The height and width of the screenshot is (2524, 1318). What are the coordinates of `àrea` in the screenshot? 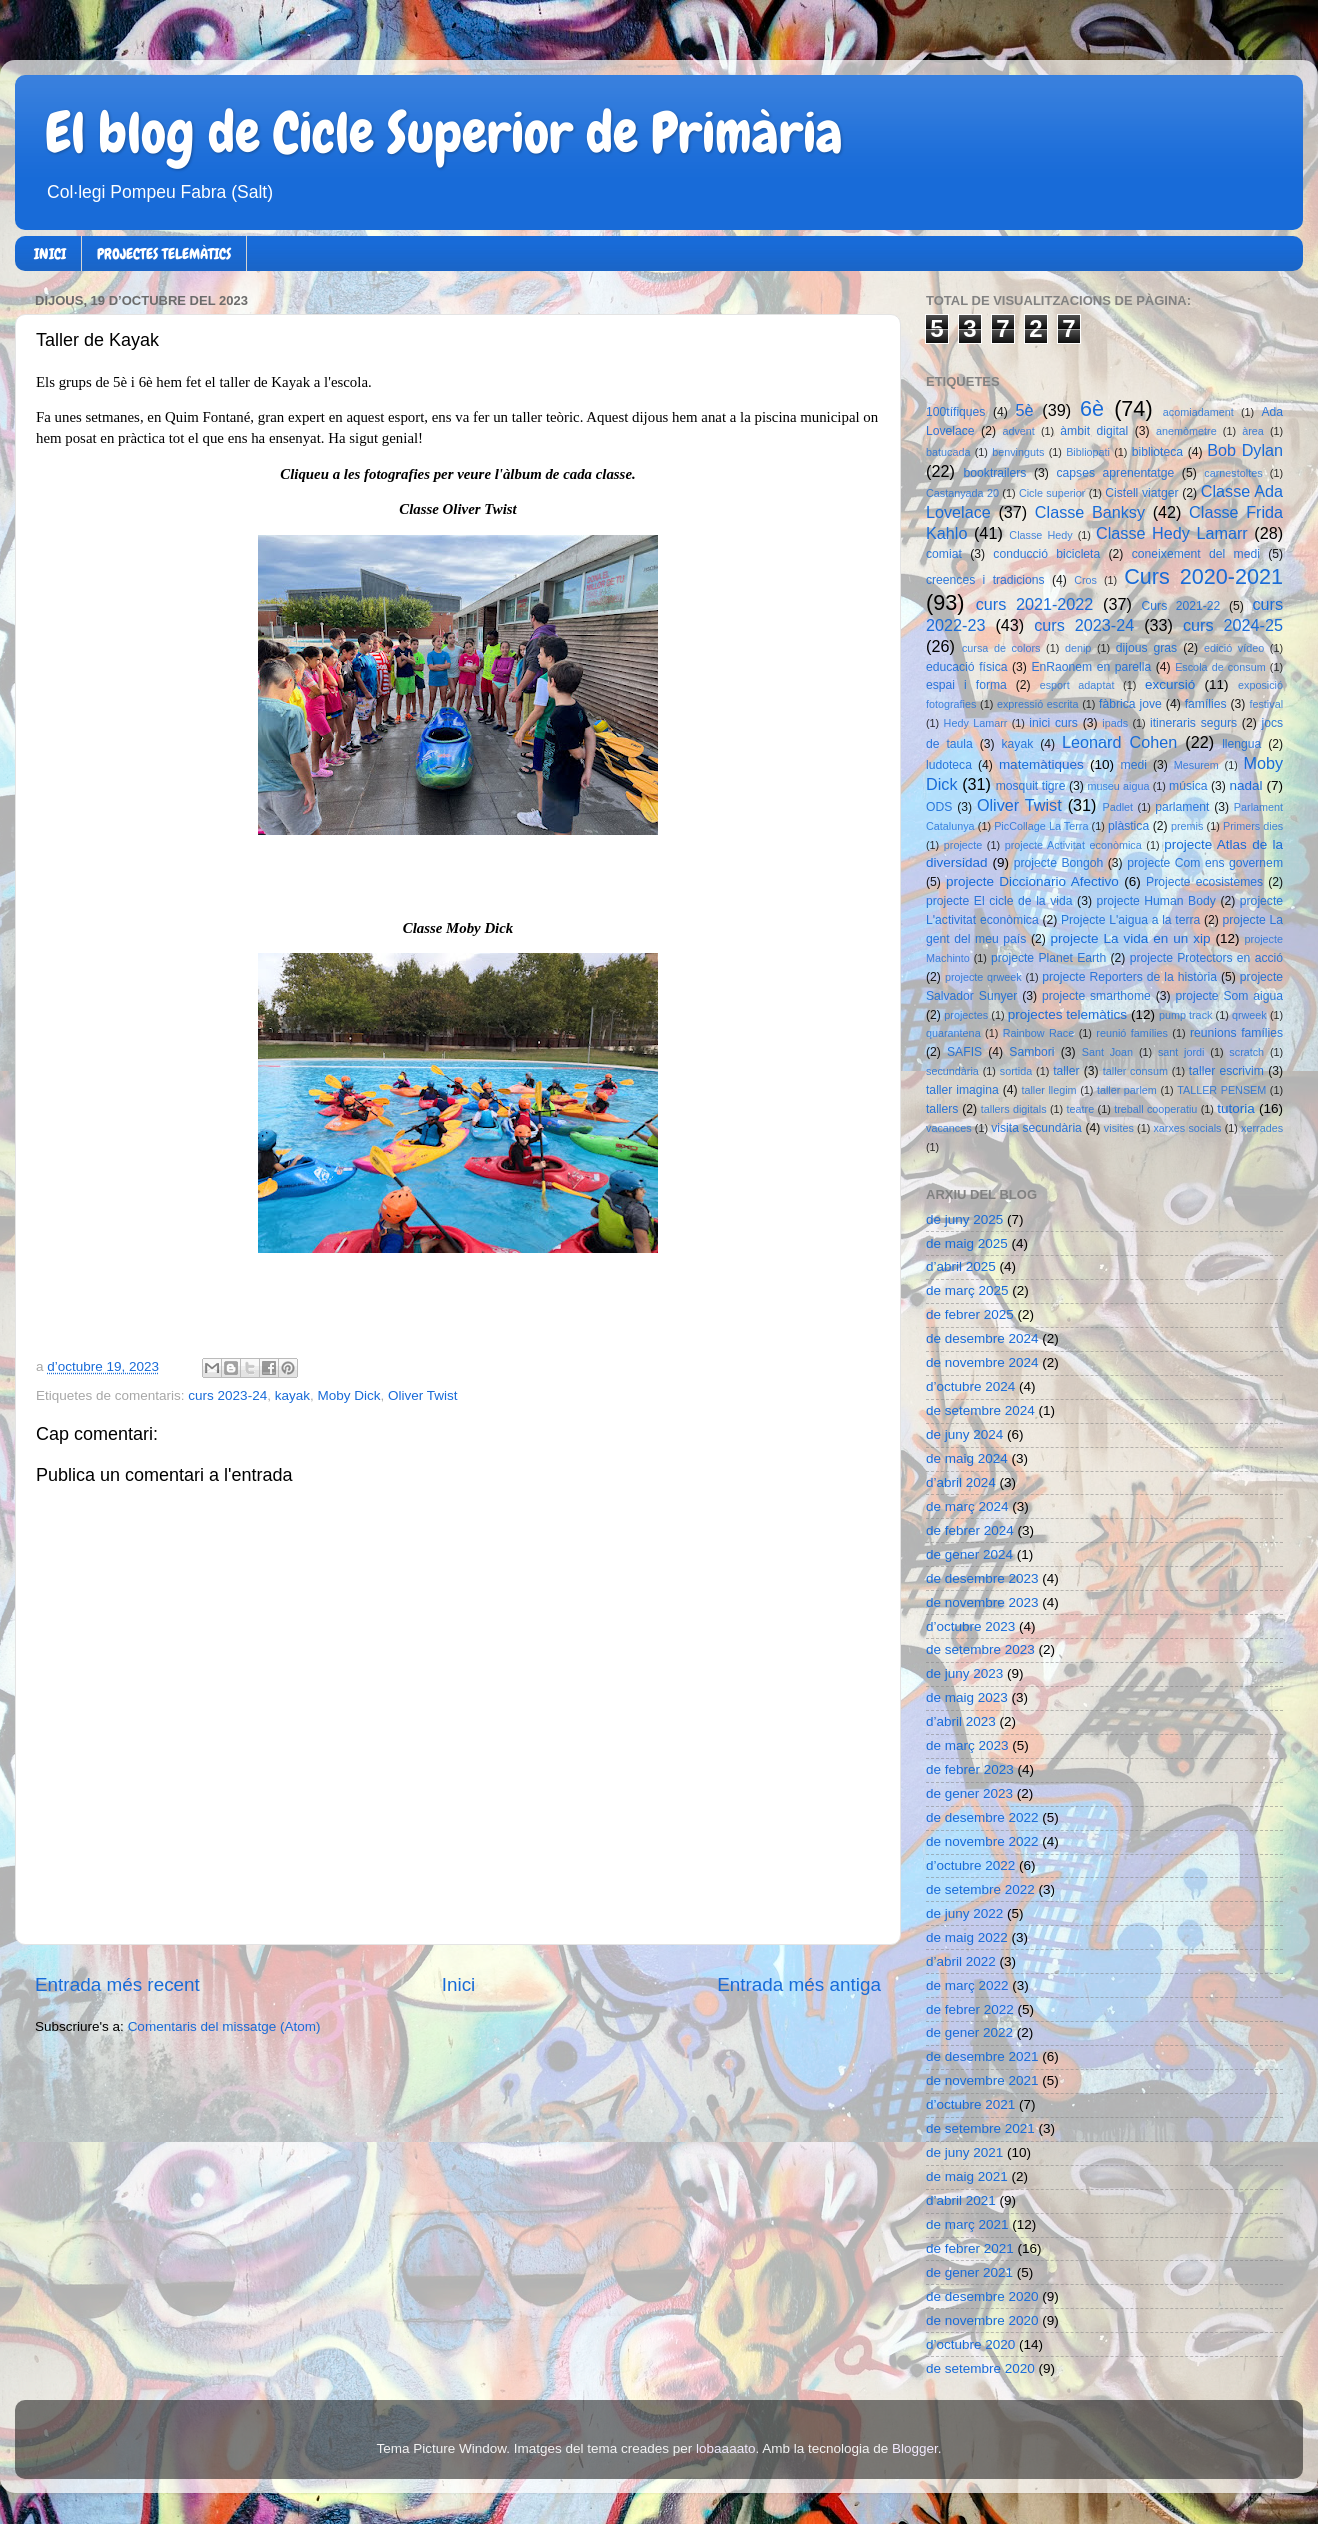 It's located at (1253, 431).